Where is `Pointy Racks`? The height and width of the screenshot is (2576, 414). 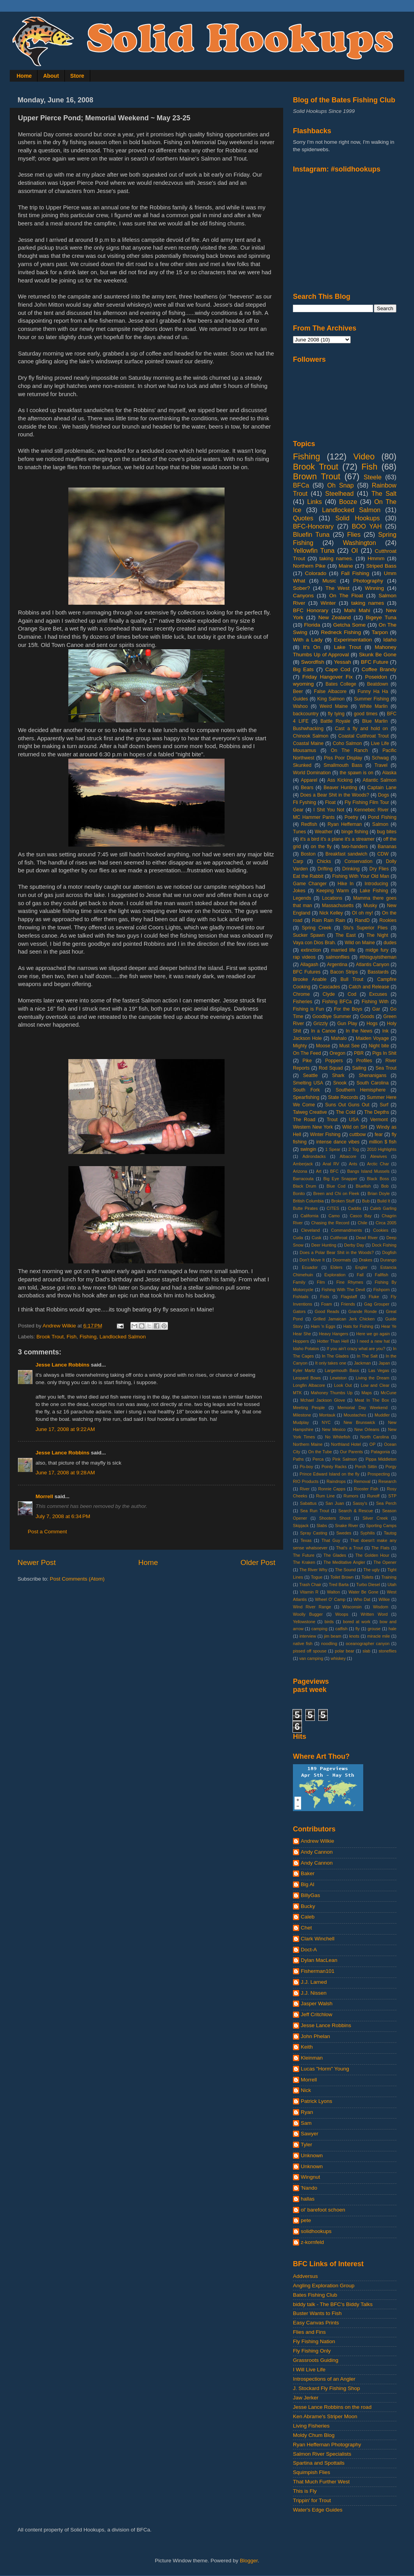
Pointy Racks is located at coordinates (333, 1466).